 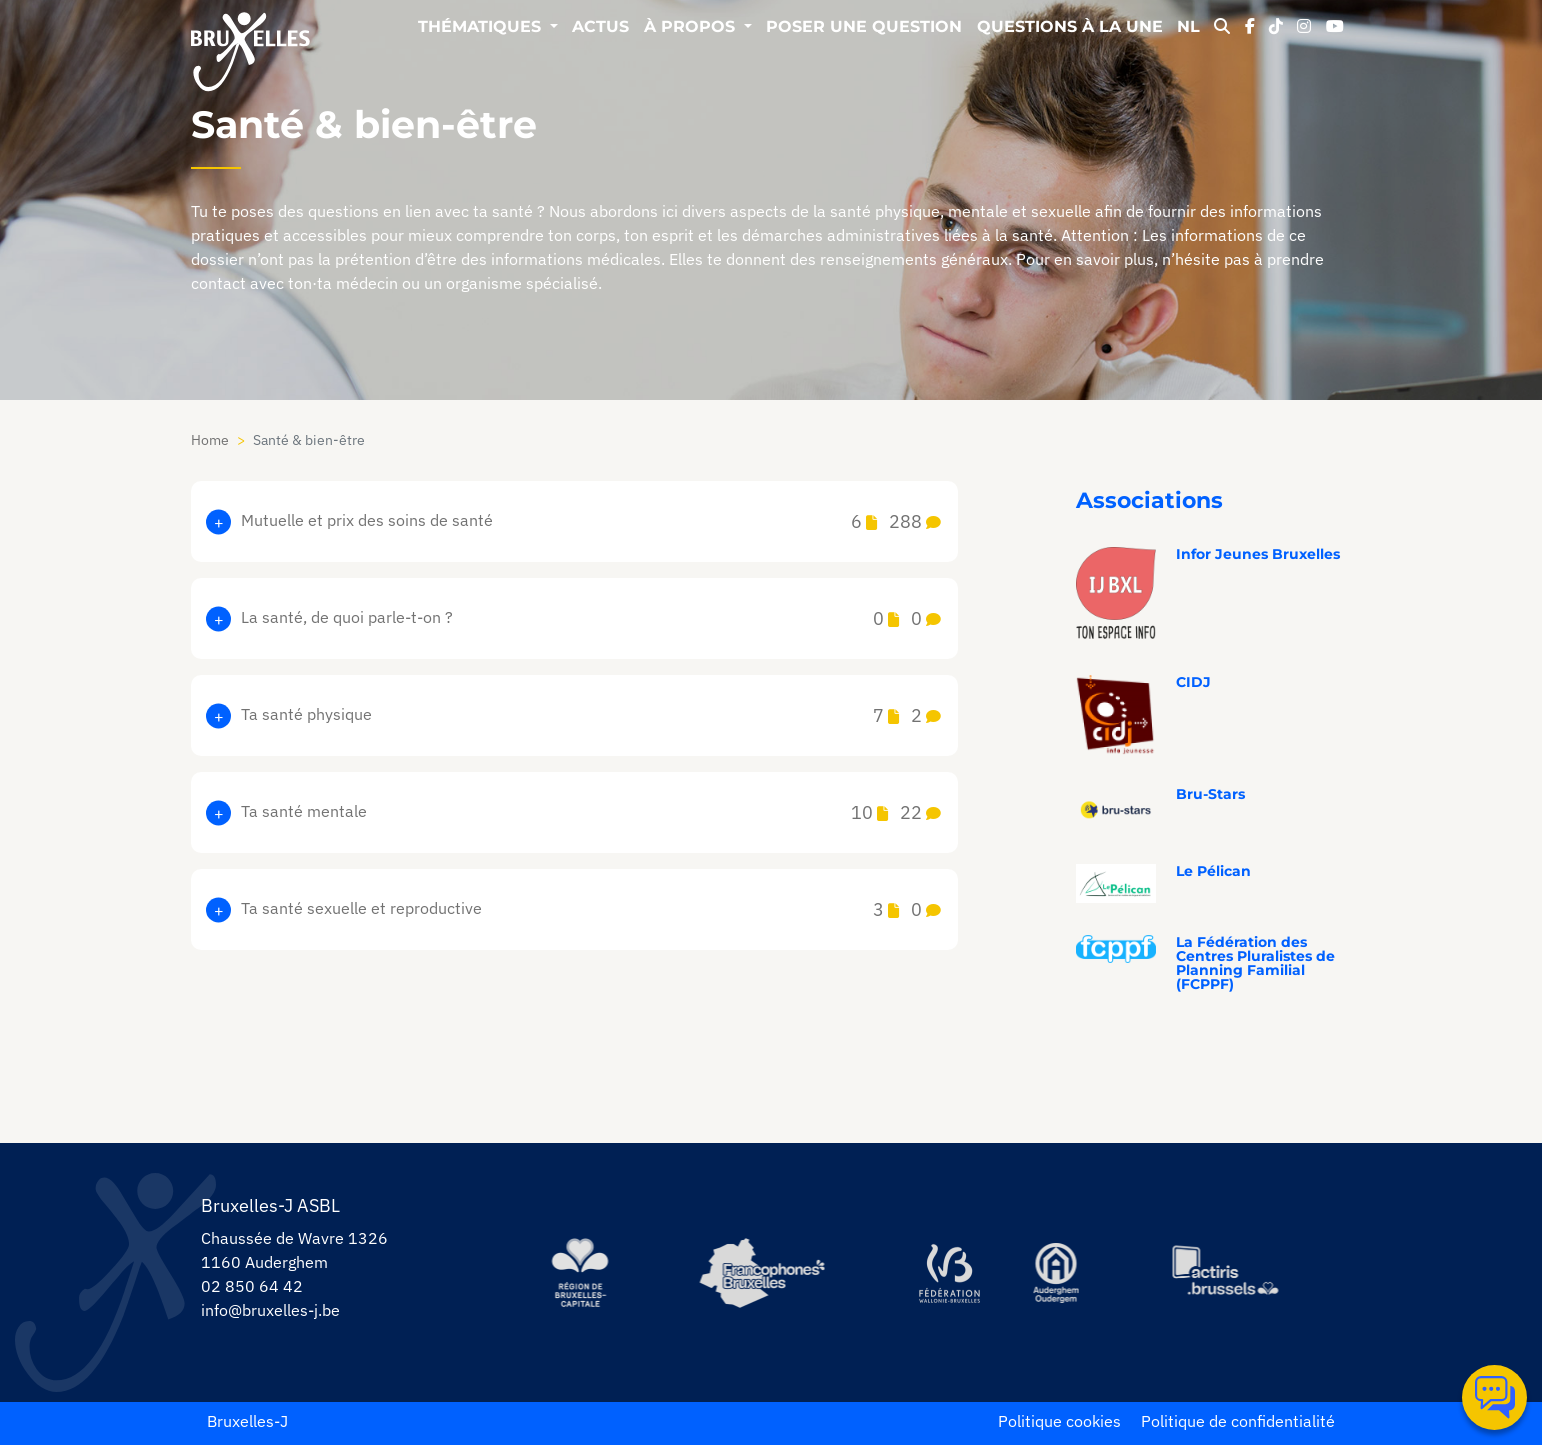 I want to click on [https://www.spfb.brussels/], so click(x=762, y=1273).